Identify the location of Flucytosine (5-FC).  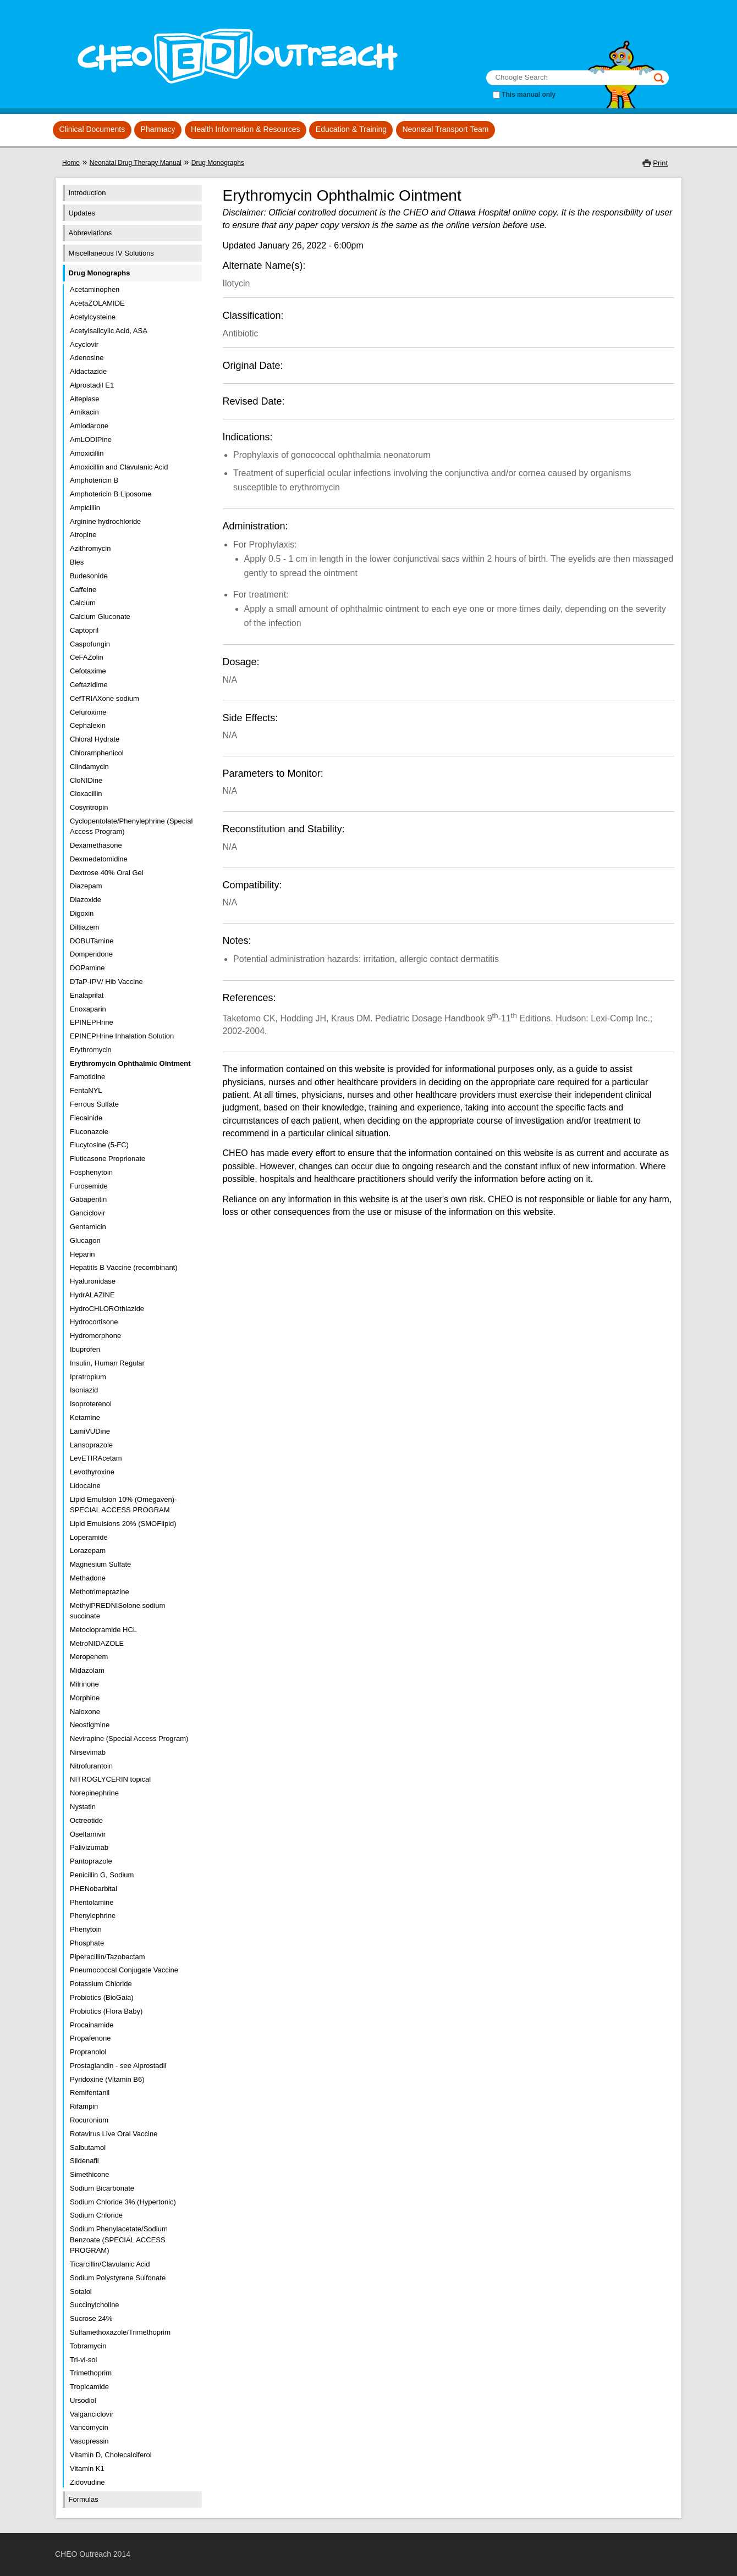
(99, 1145).